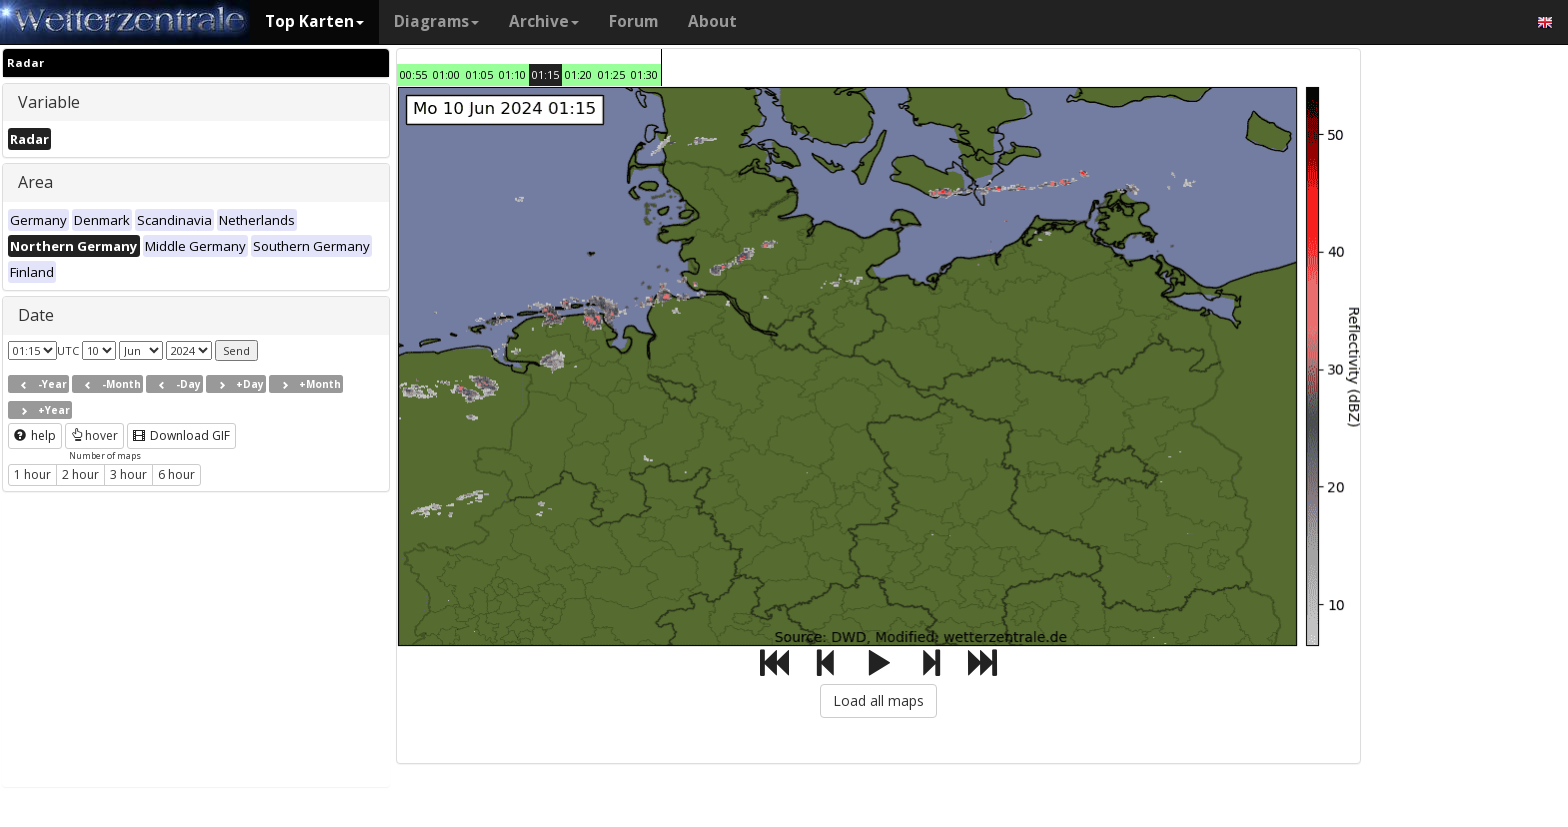 The height and width of the screenshot is (827, 1568). What do you see at coordinates (644, 74) in the screenshot?
I see `01:30` at bounding box center [644, 74].